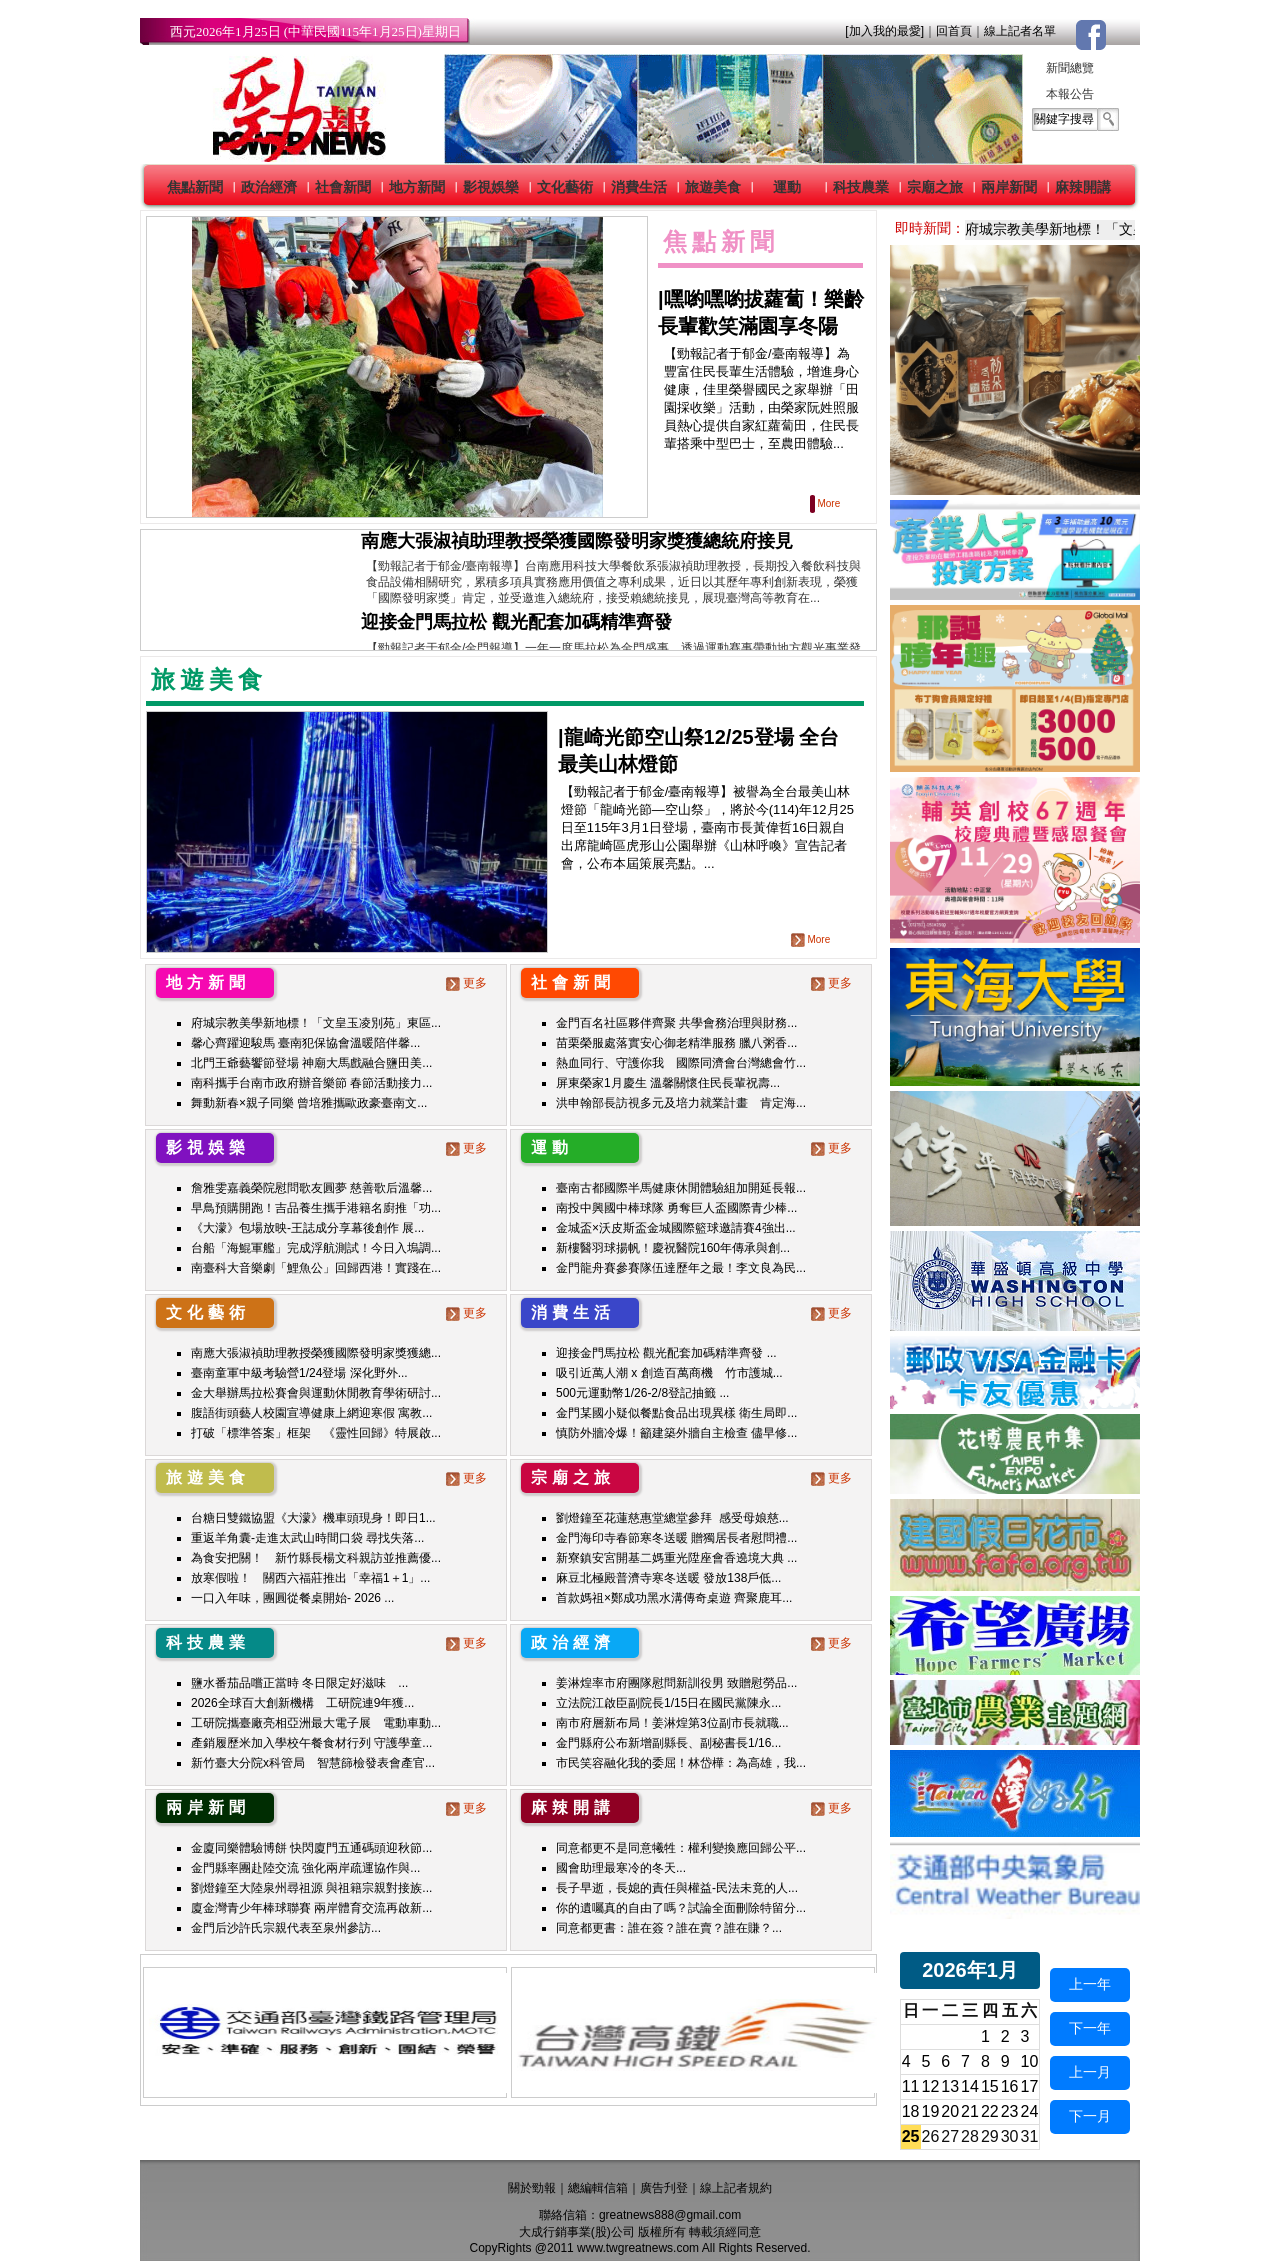  What do you see at coordinates (491, 187) in the screenshot?
I see `影視娛樂` at bounding box center [491, 187].